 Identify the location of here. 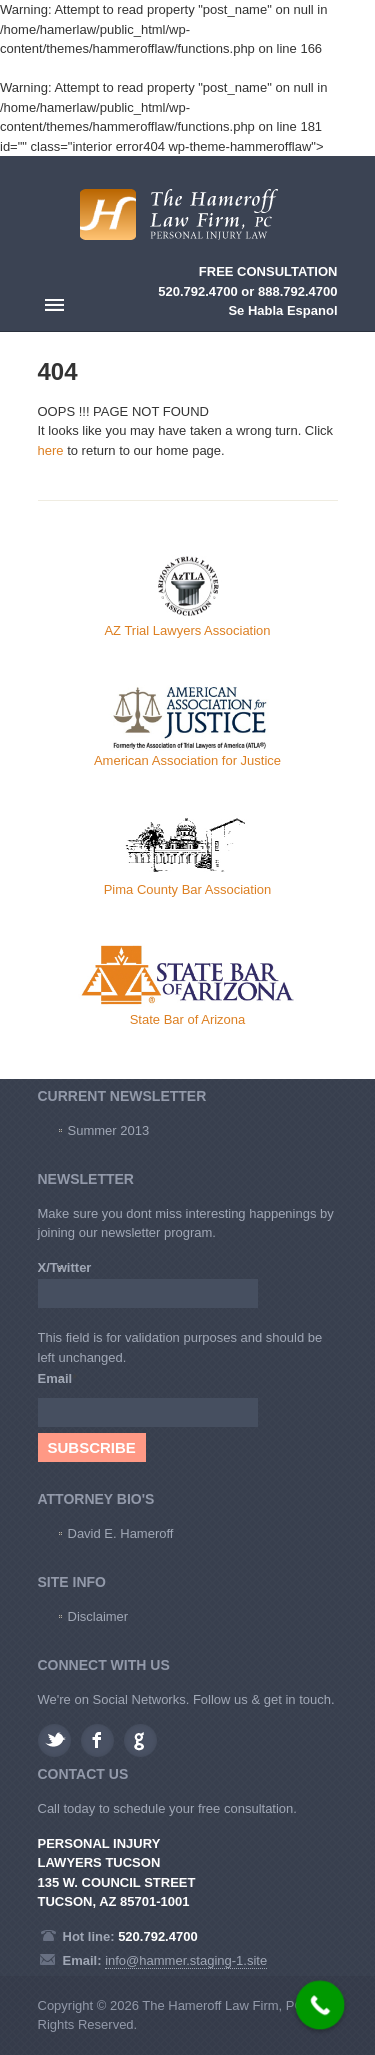
(51, 450).